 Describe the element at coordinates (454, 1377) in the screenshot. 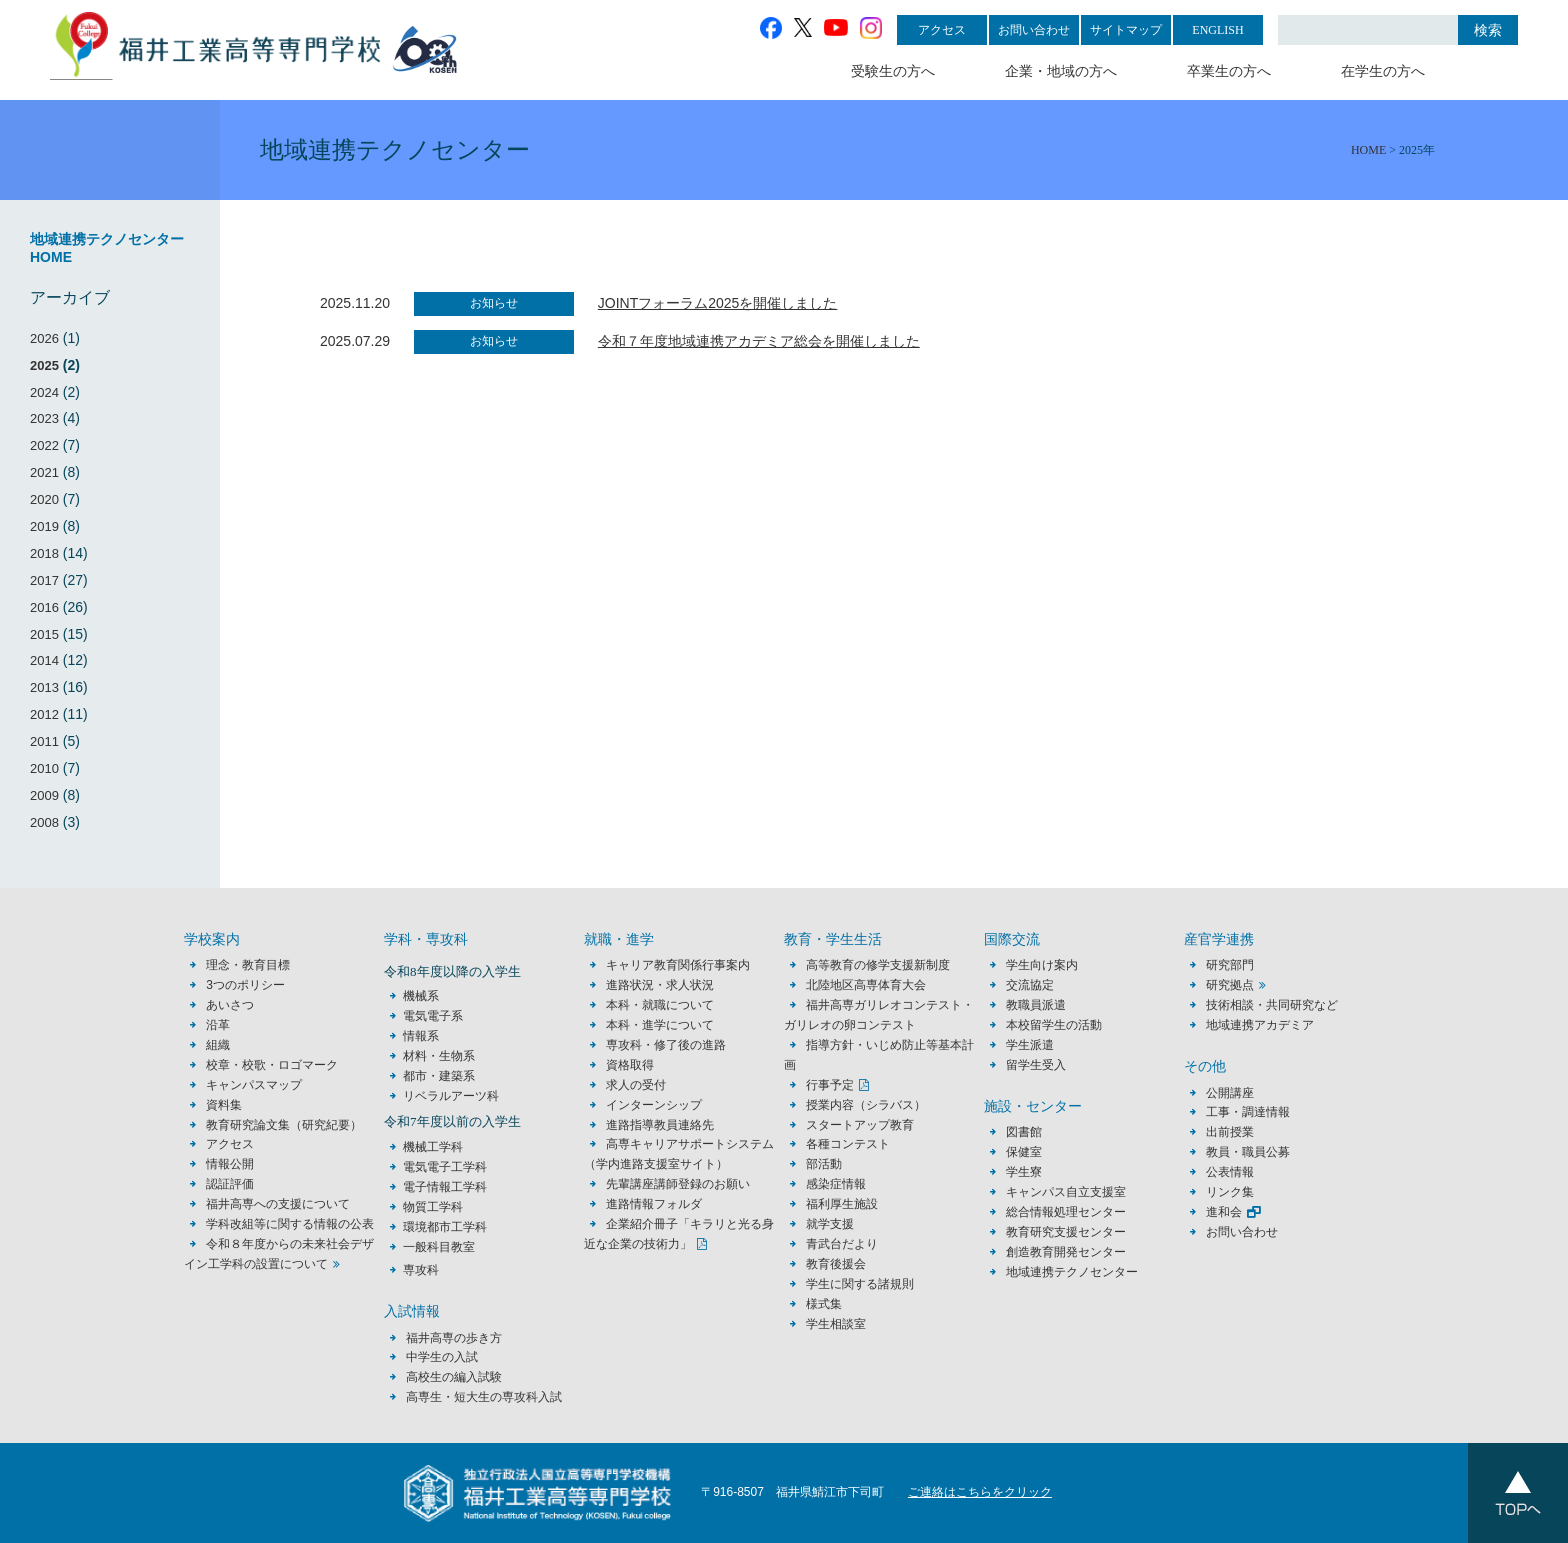

I see `高校生の編入試験` at that location.